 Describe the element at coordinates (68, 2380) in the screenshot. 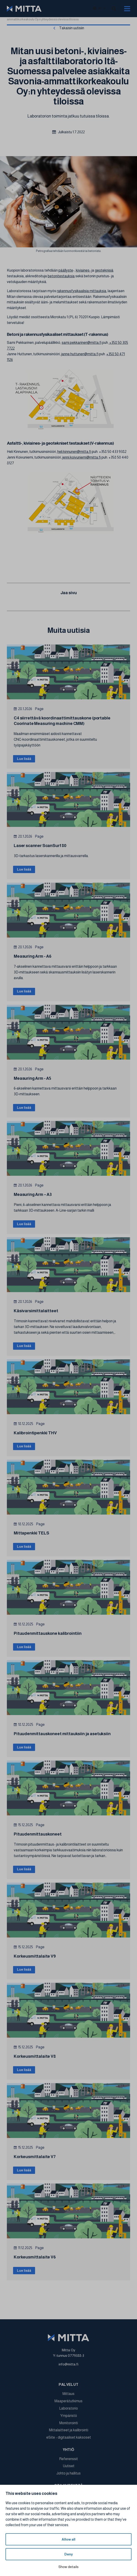

I see `info@mitta.fi` at that location.